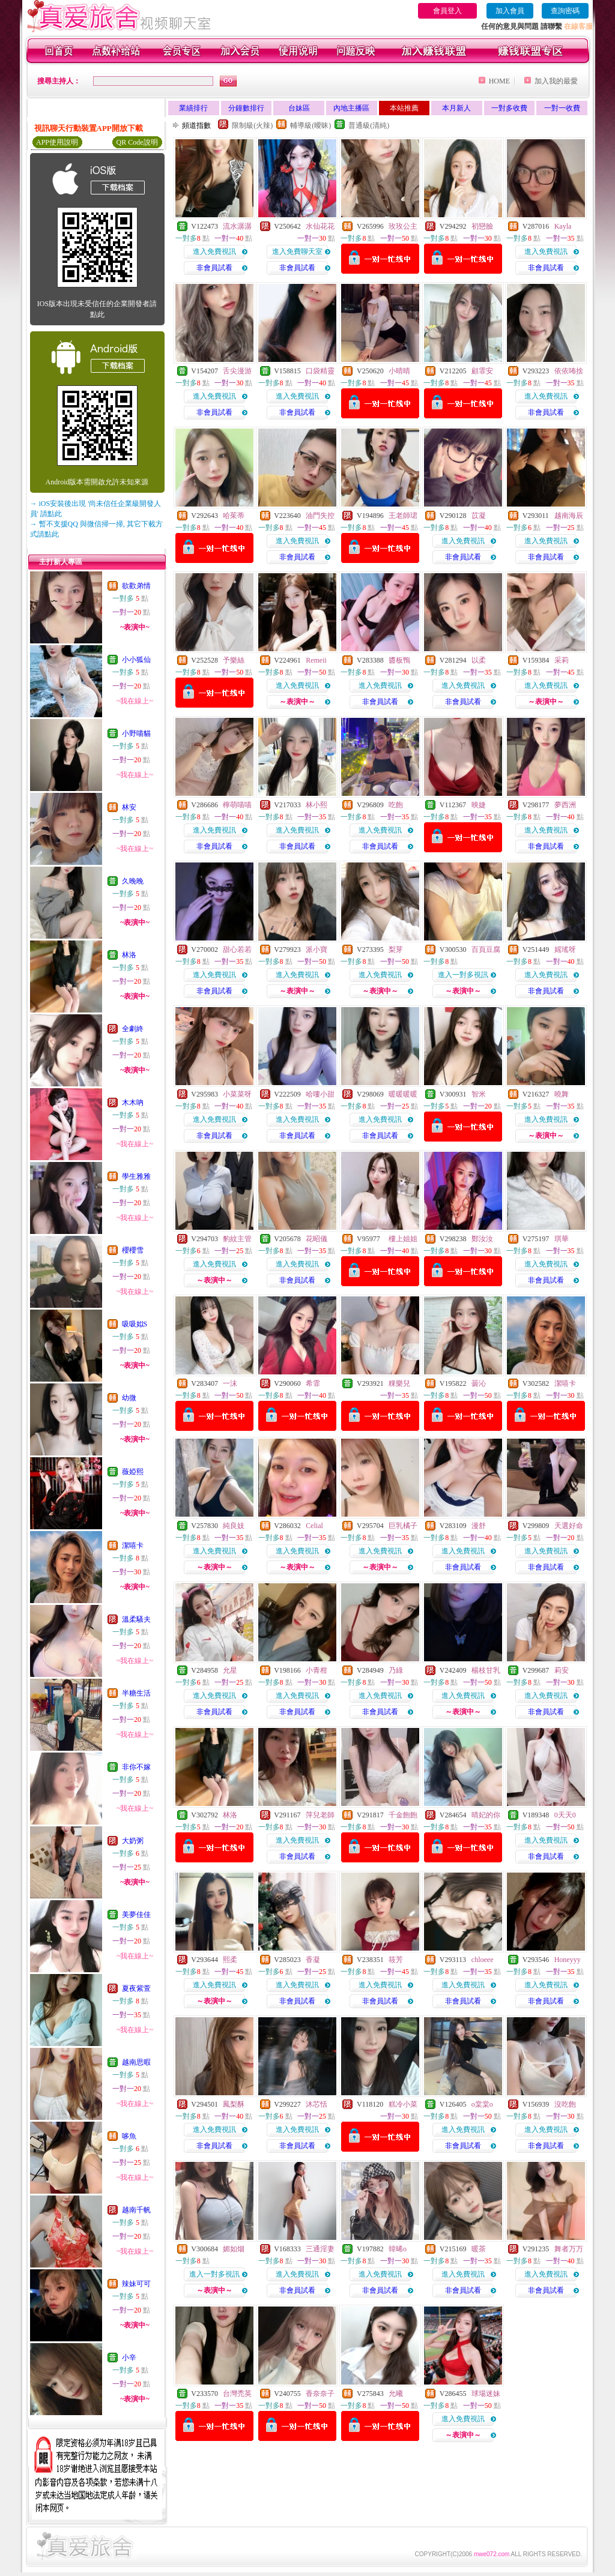  What do you see at coordinates (136, 1914) in the screenshot?
I see `美夢佳佳` at bounding box center [136, 1914].